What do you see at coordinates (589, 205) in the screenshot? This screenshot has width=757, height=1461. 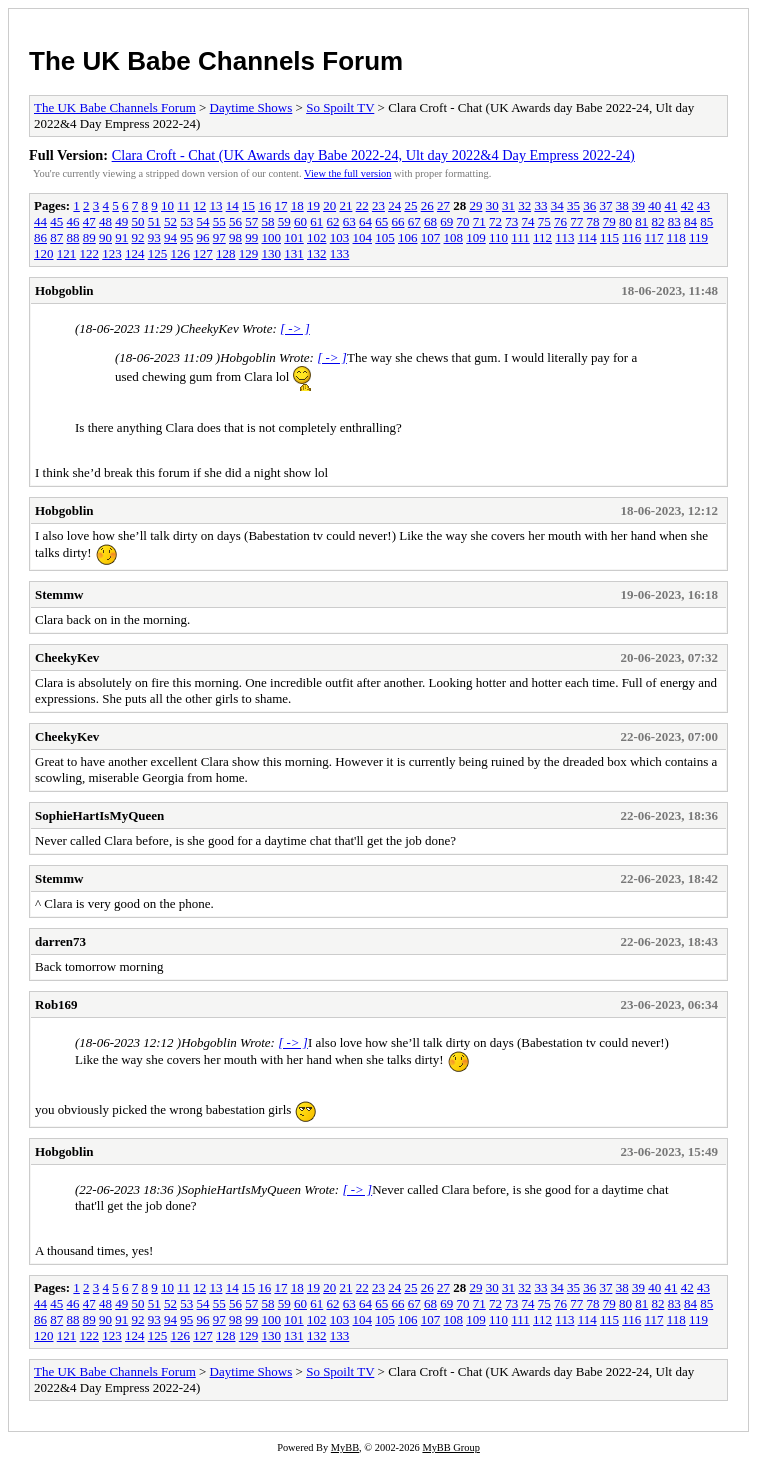 I see `36` at bounding box center [589, 205].